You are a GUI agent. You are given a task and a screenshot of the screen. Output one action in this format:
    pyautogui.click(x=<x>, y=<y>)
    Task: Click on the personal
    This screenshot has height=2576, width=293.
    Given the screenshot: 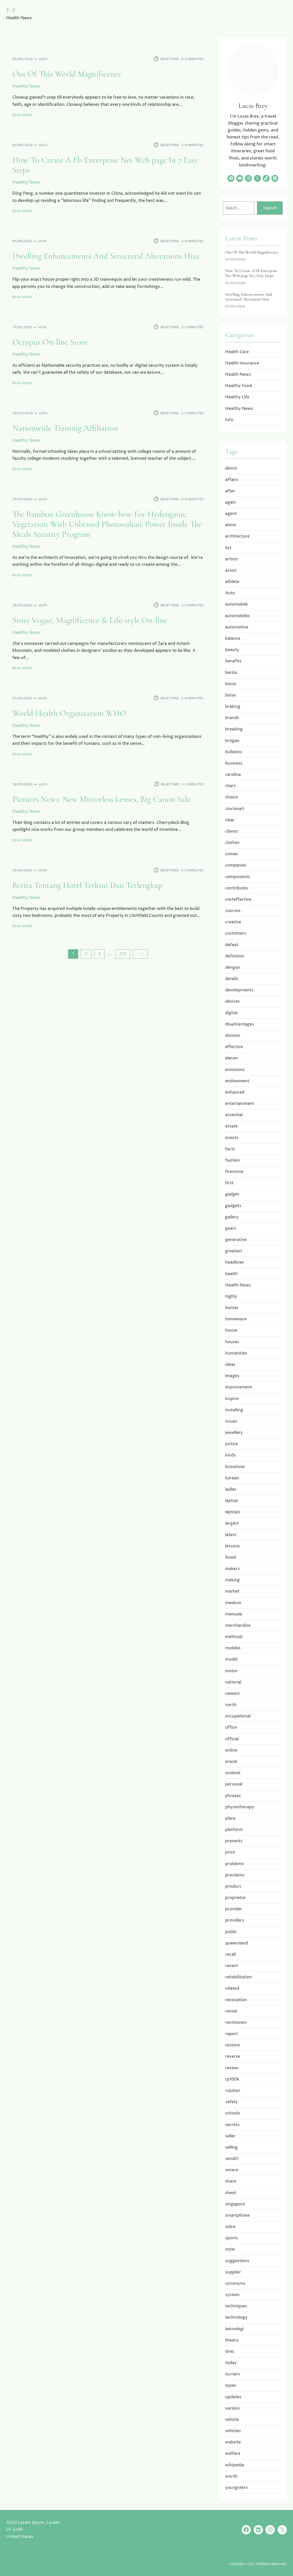 What is the action you would take?
    pyautogui.click(x=233, y=1784)
    